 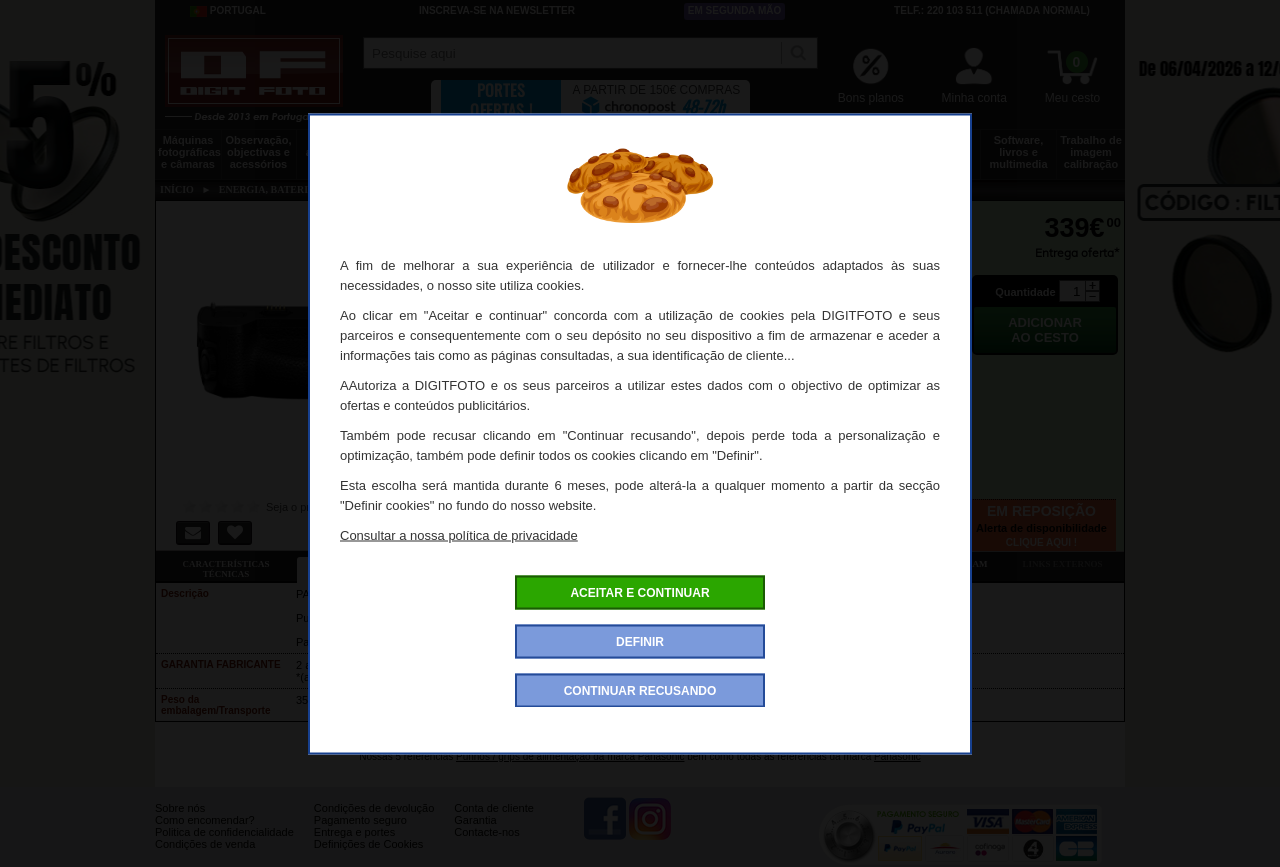 What do you see at coordinates (1018, 152) in the screenshot?
I see `Software, livros e multimedia` at bounding box center [1018, 152].